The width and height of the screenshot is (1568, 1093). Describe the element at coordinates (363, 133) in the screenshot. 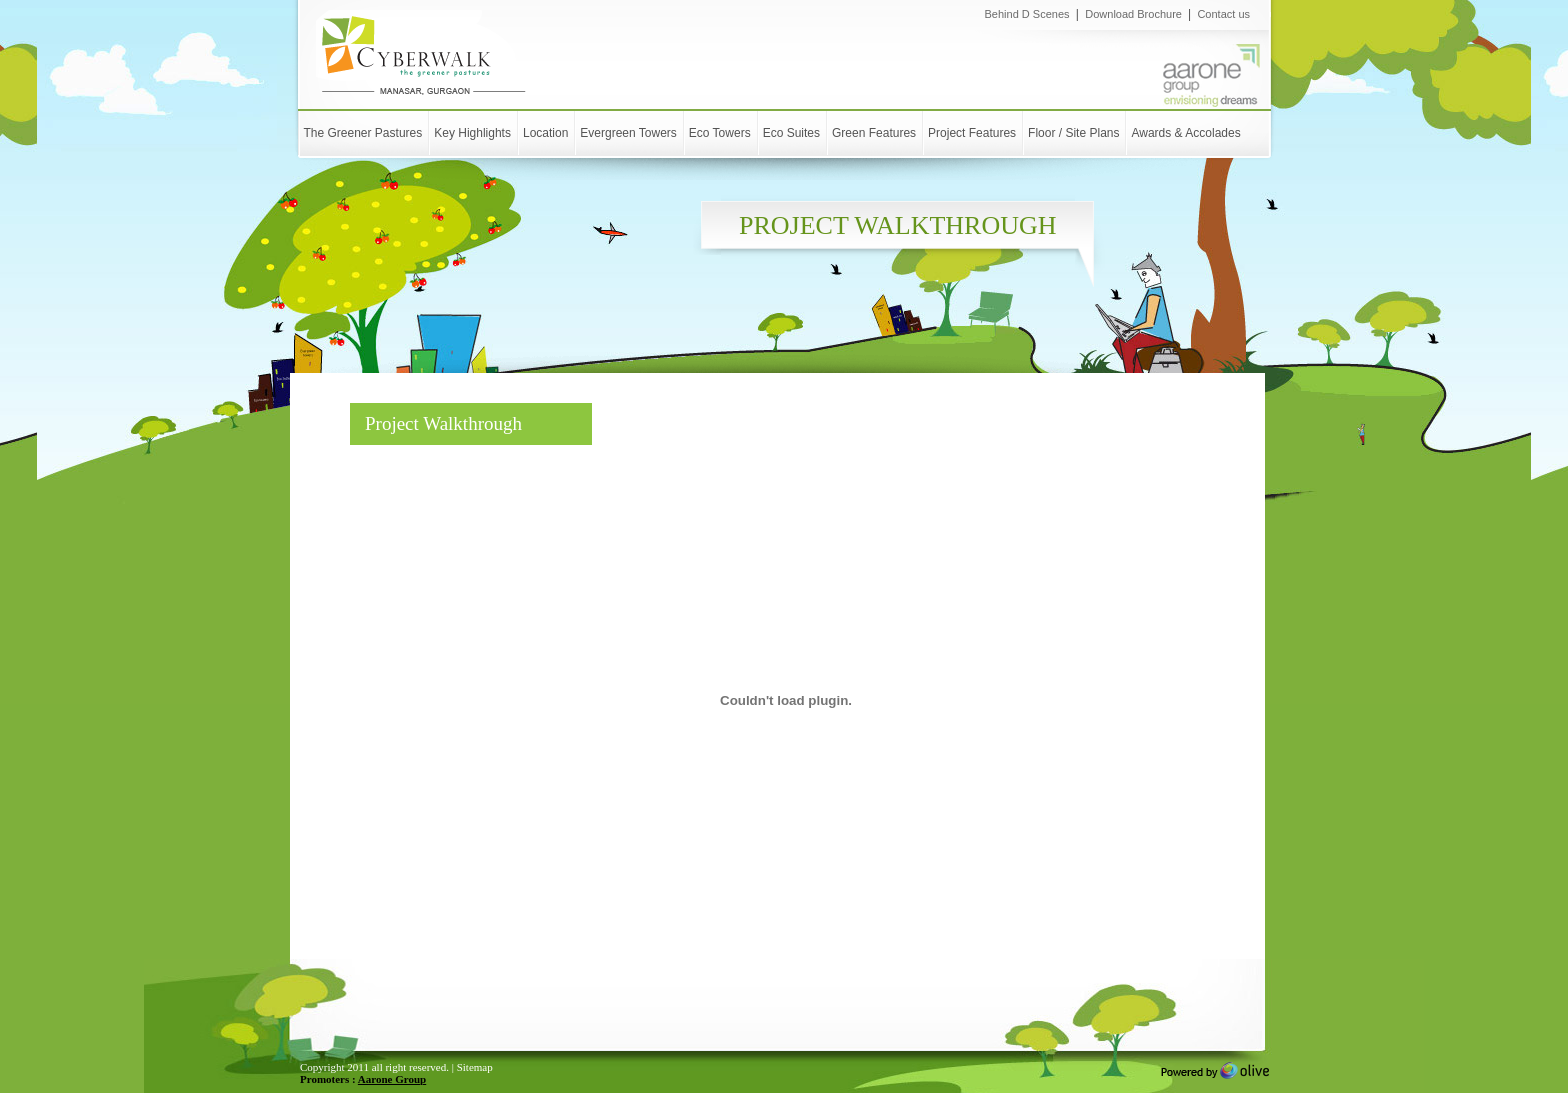

I see `The Greener Pastures` at that location.